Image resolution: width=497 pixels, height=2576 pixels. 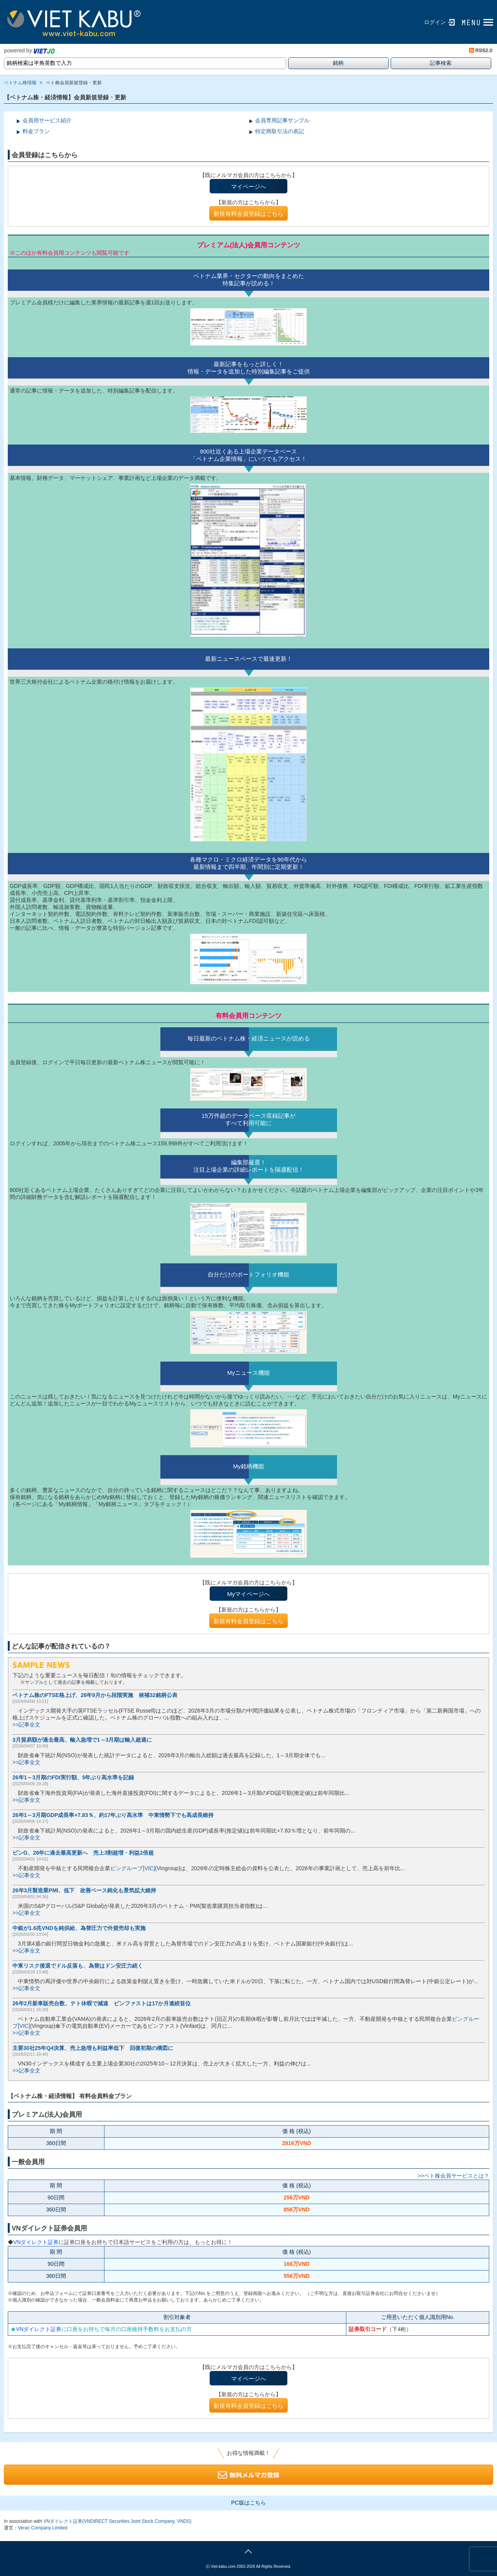 I want to click on 26年1～3月期のFDI実行額、5年ぶり高水準を記録, so click(x=73, y=1777).